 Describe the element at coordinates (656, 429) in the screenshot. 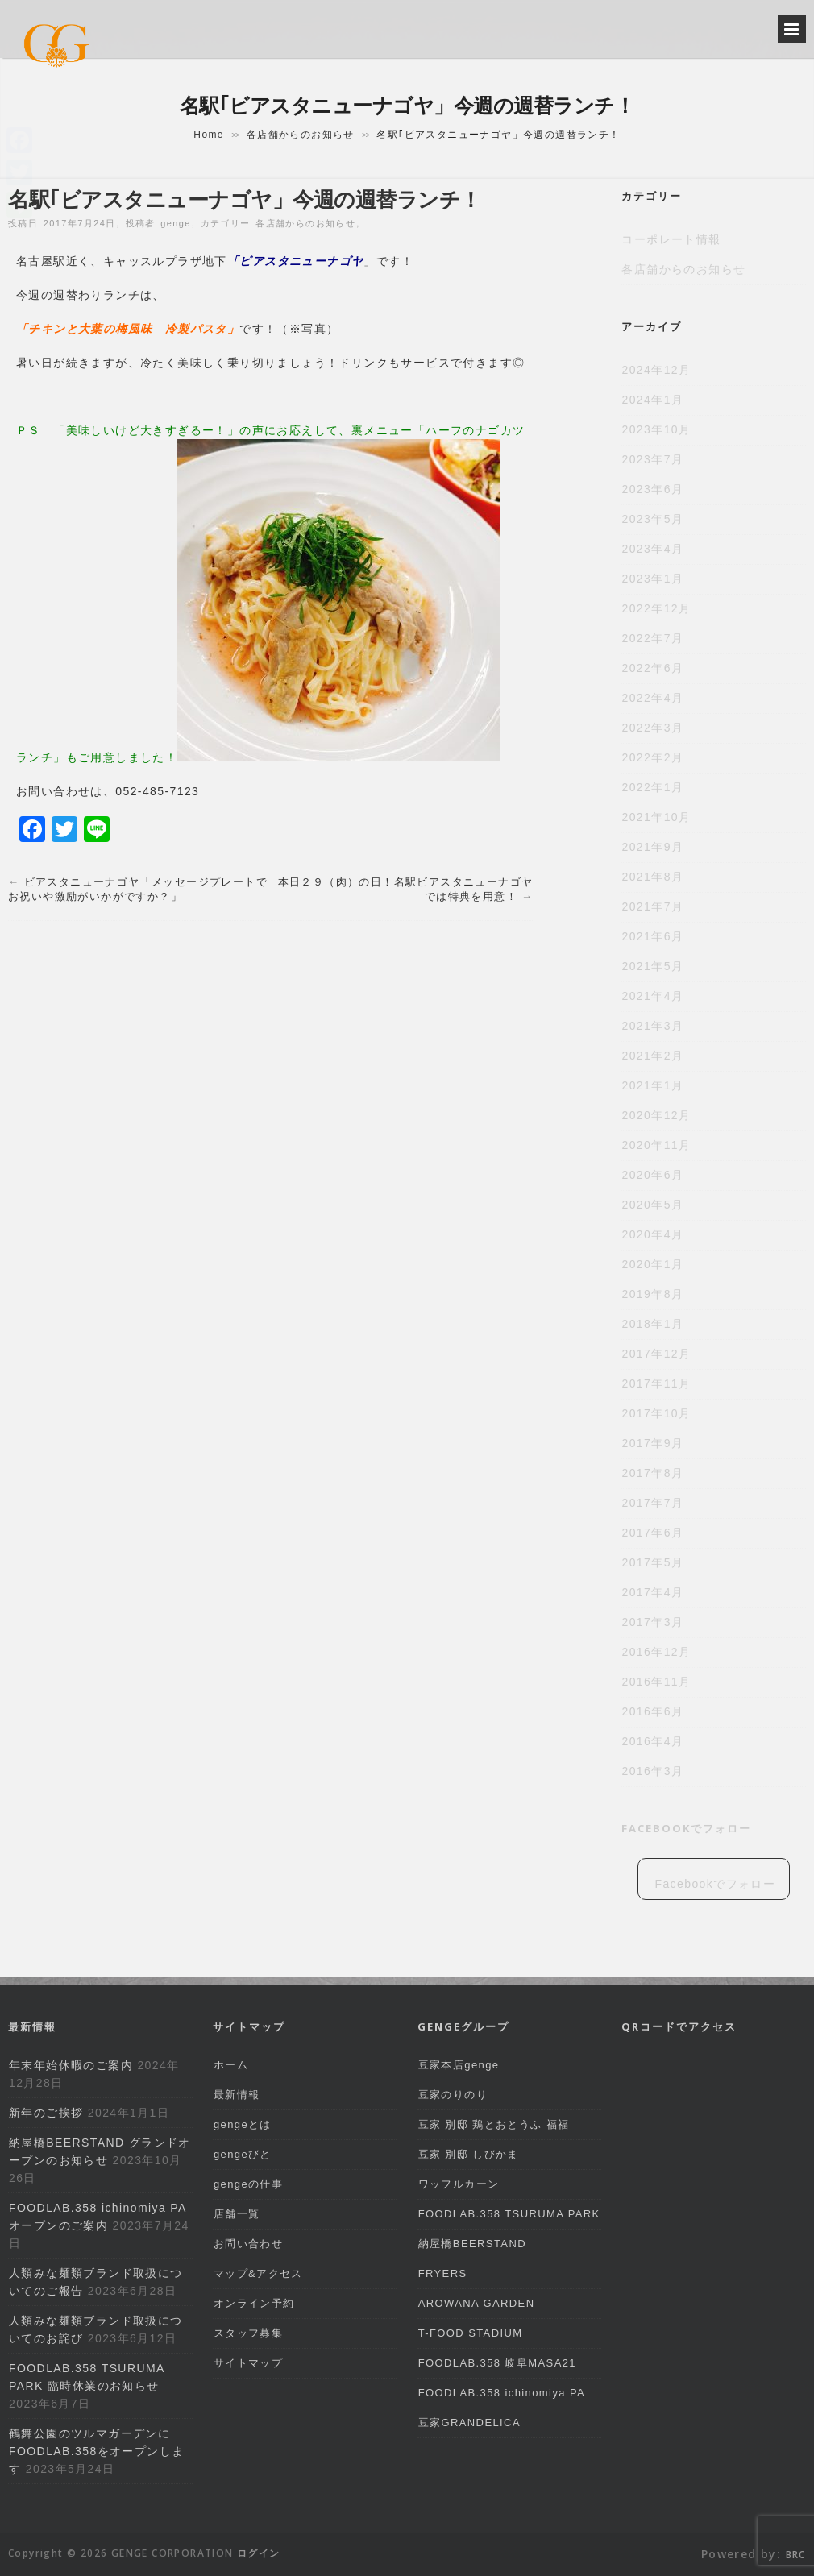

I see `2023年10月` at that location.